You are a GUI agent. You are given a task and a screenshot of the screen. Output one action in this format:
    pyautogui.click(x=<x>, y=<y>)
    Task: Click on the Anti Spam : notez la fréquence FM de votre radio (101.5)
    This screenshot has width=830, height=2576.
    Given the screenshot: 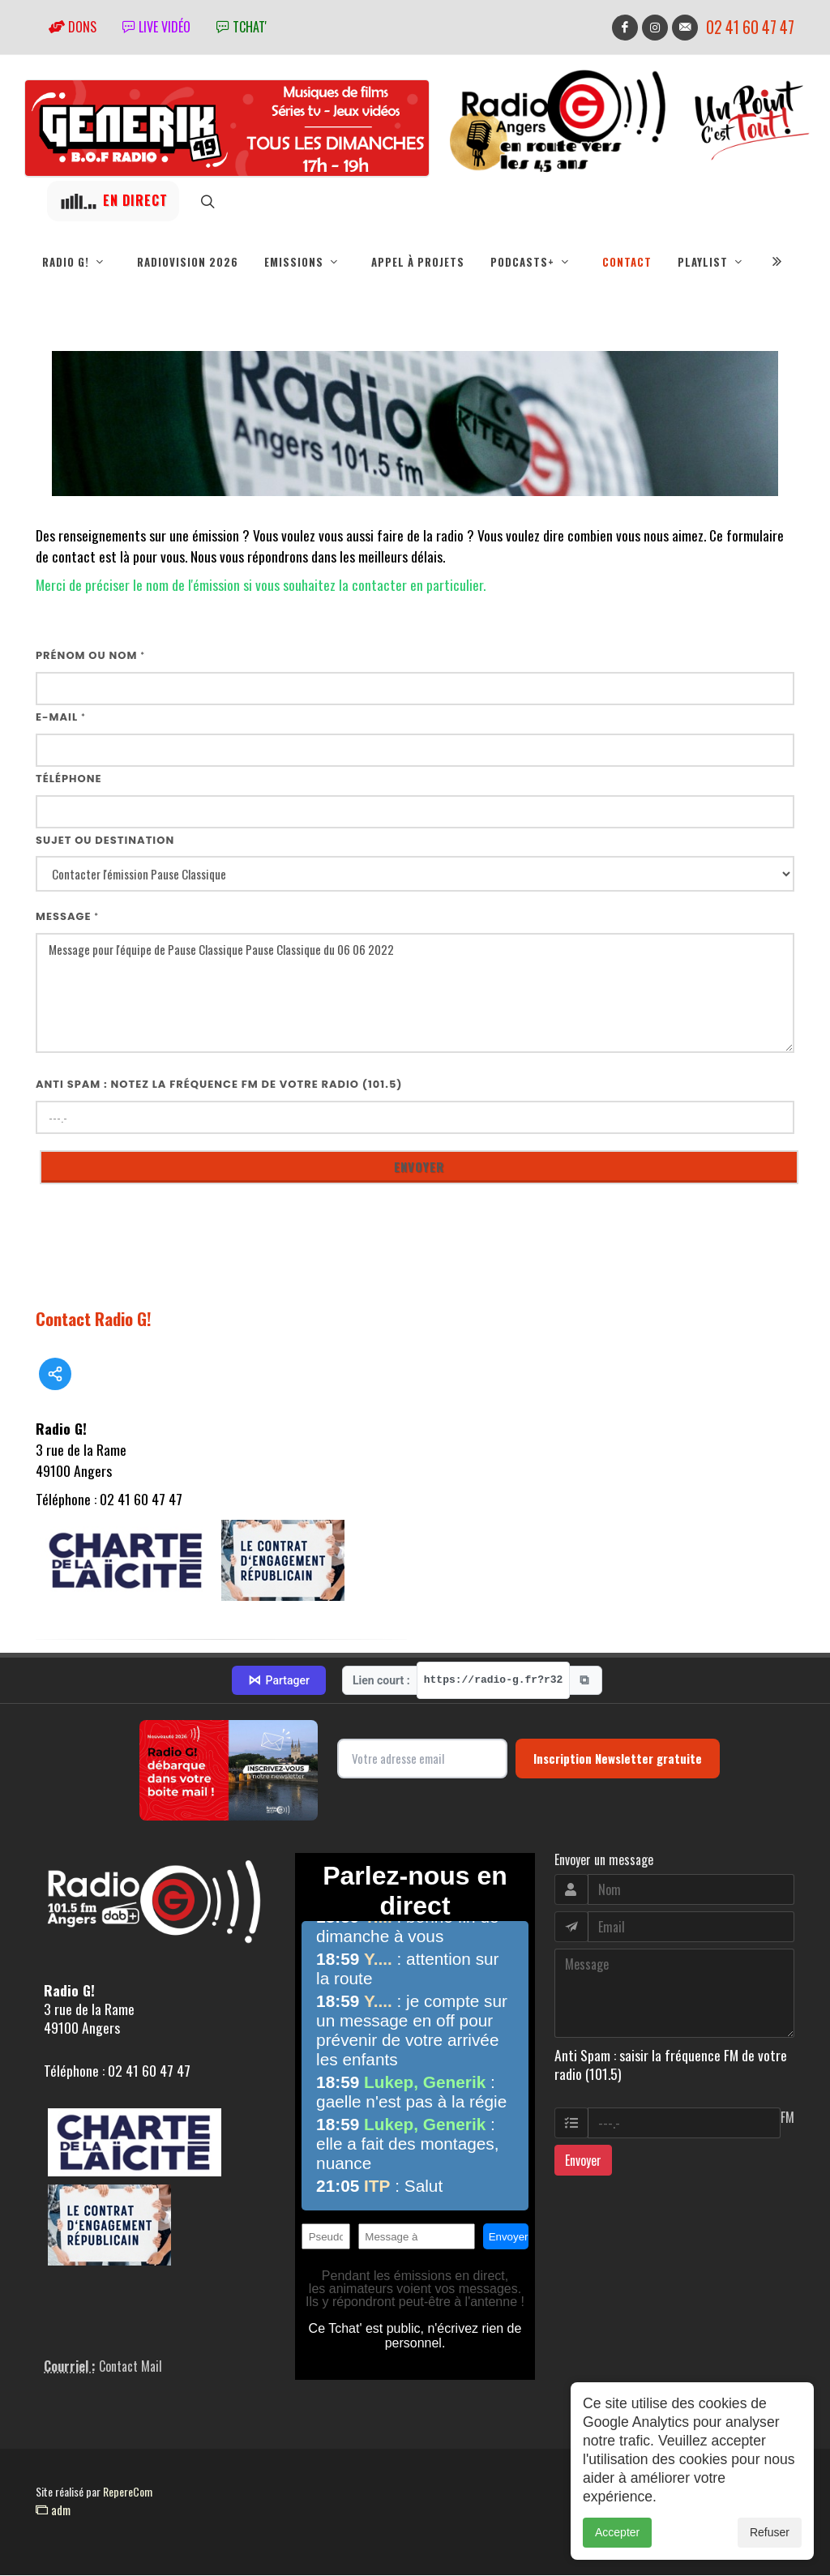 What is the action you would take?
    pyautogui.click(x=219, y=1085)
    